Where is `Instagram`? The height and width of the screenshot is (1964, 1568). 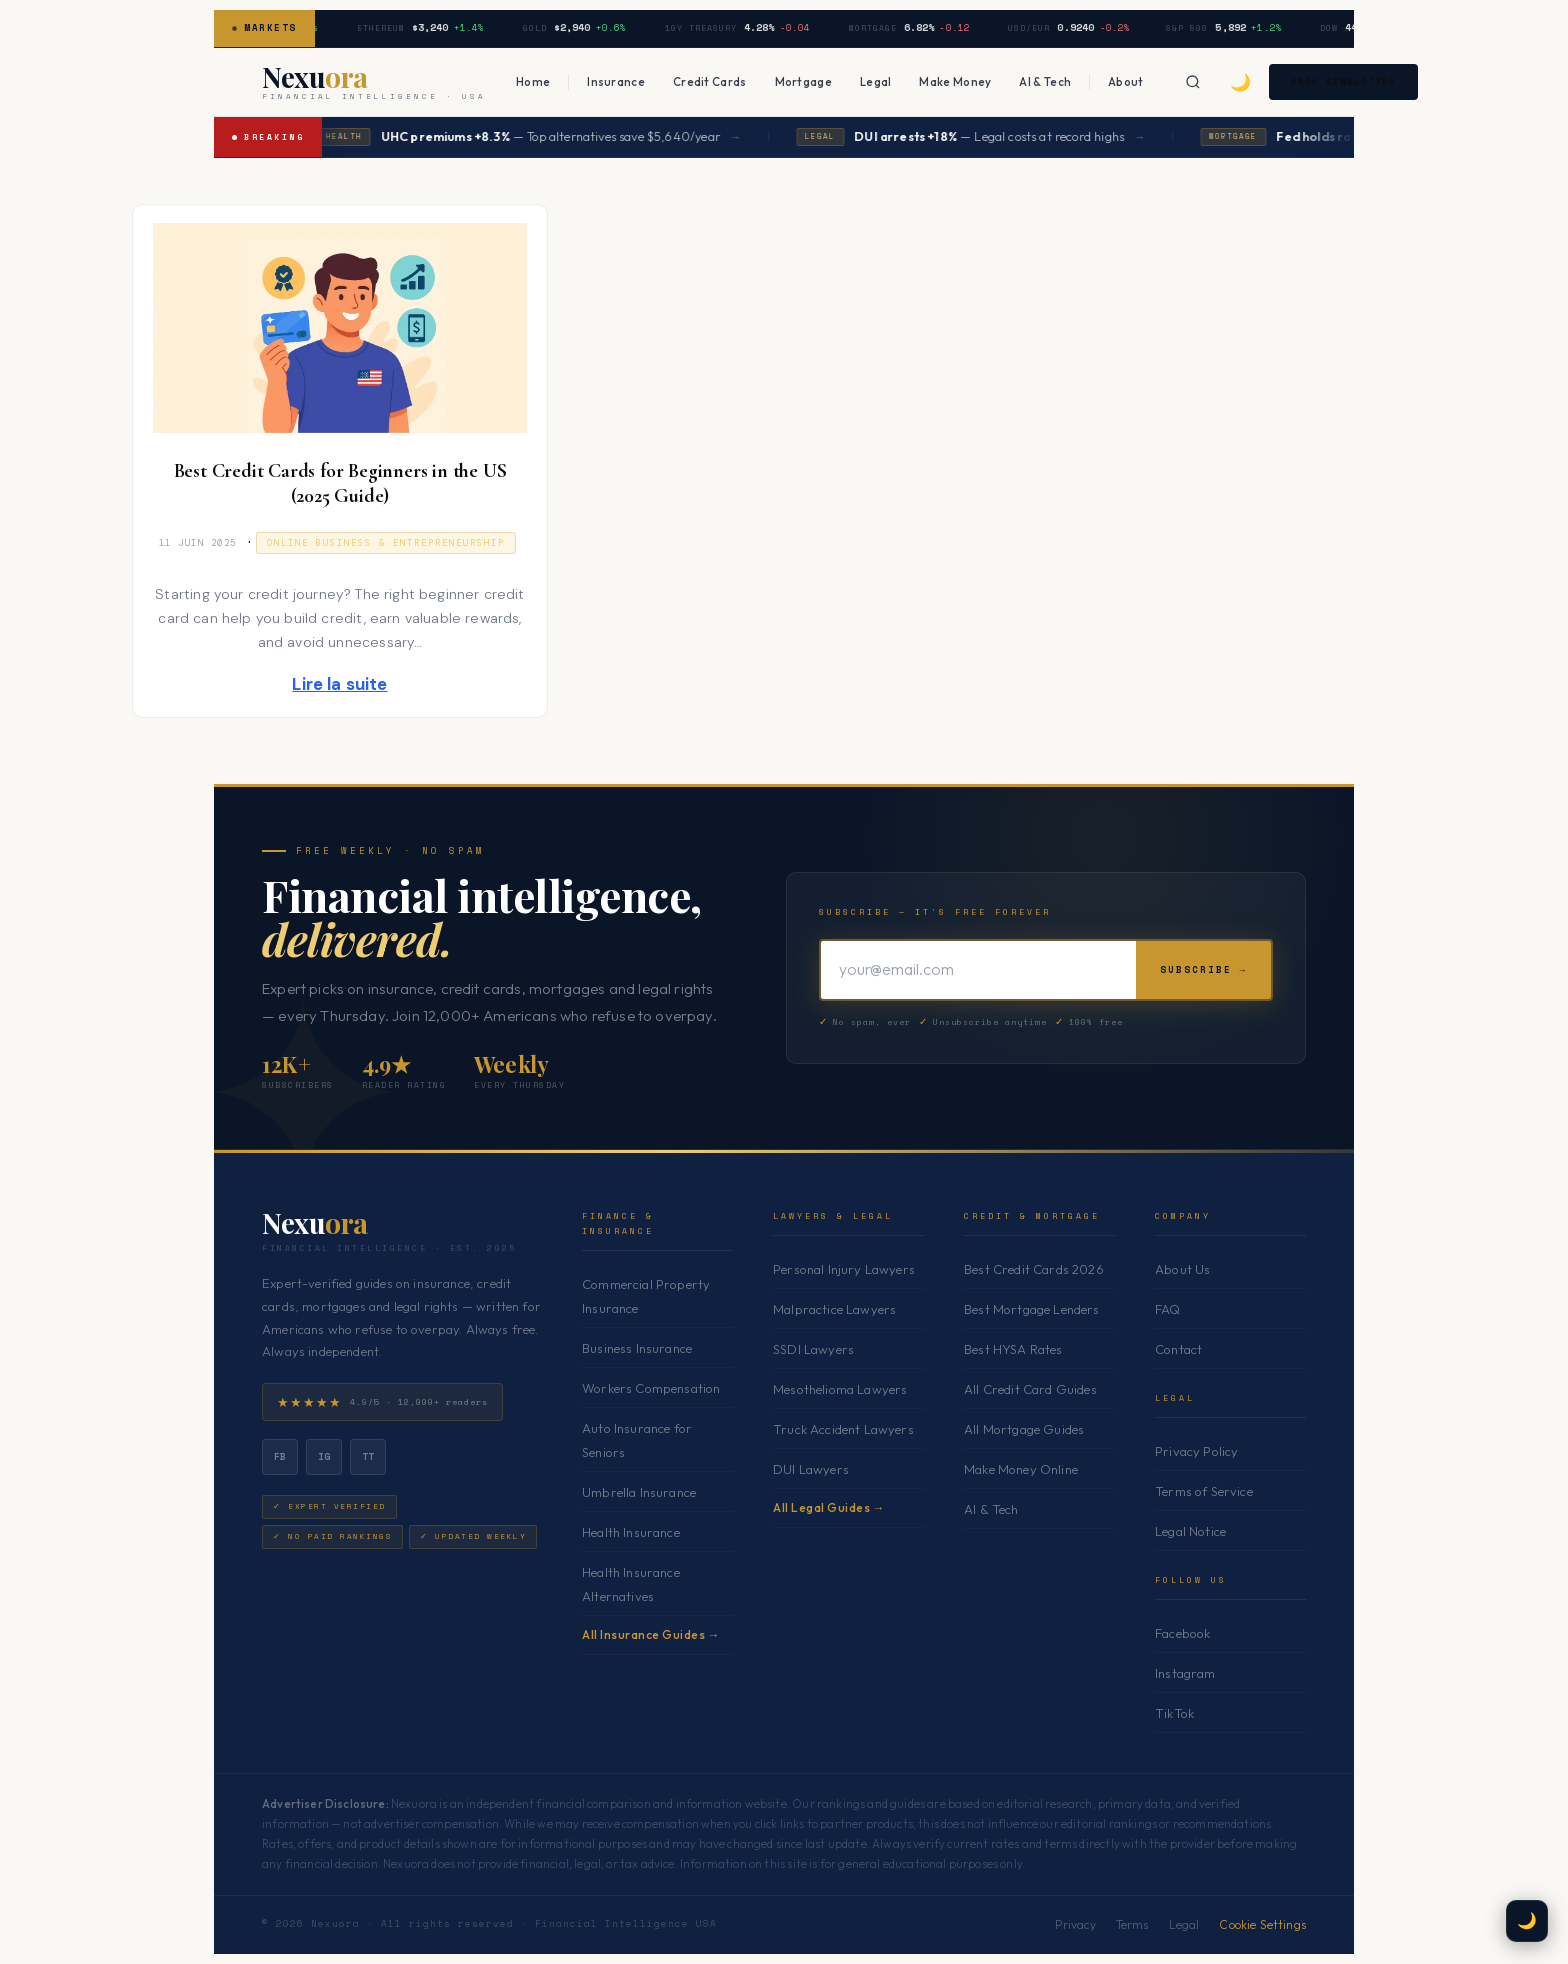
Instagram is located at coordinates (1185, 1673).